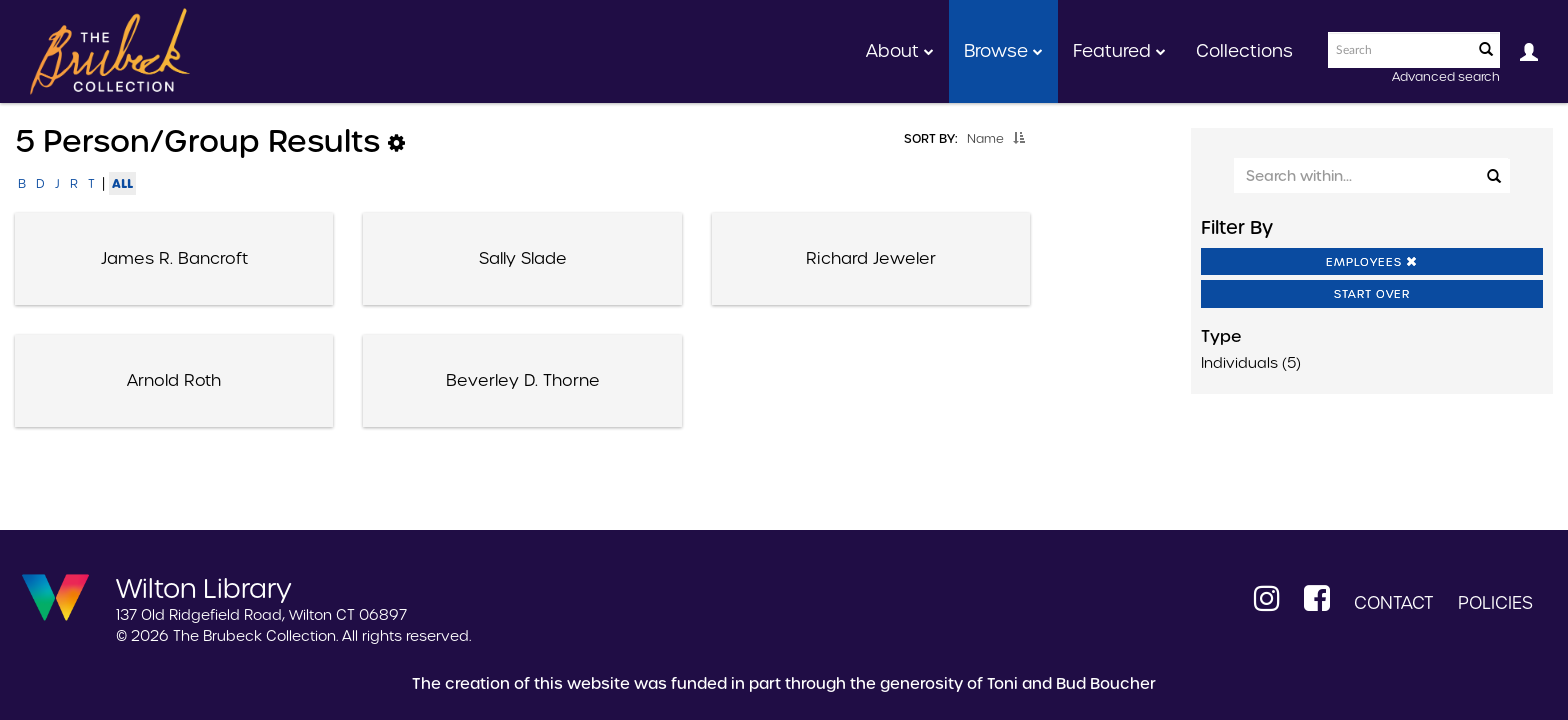  I want to click on All, so click(122, 183).